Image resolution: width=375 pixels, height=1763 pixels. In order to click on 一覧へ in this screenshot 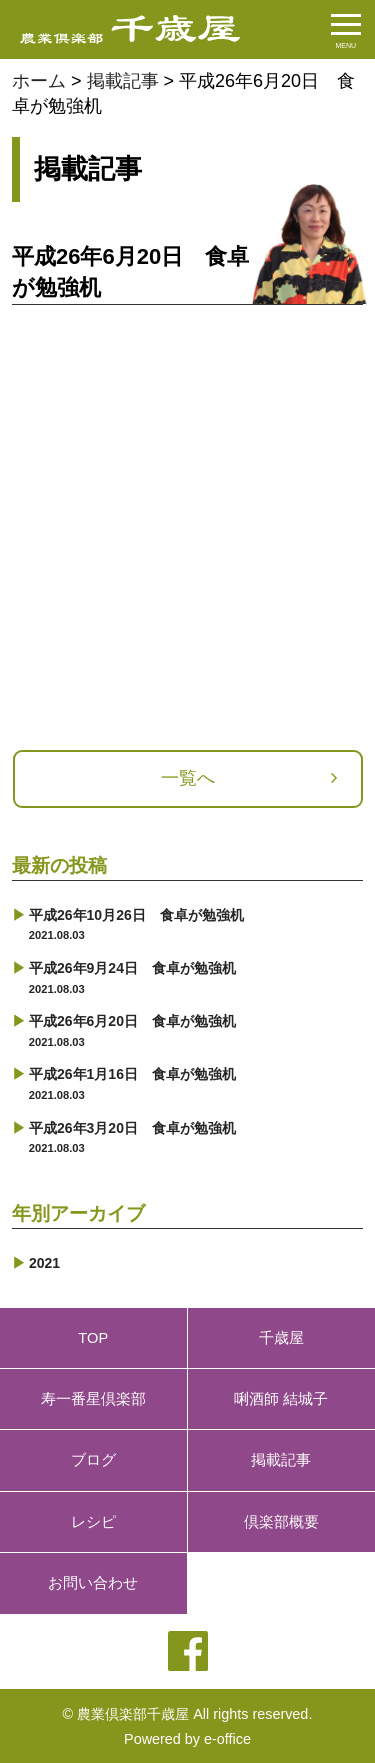, I will do `click(188, 778)`.